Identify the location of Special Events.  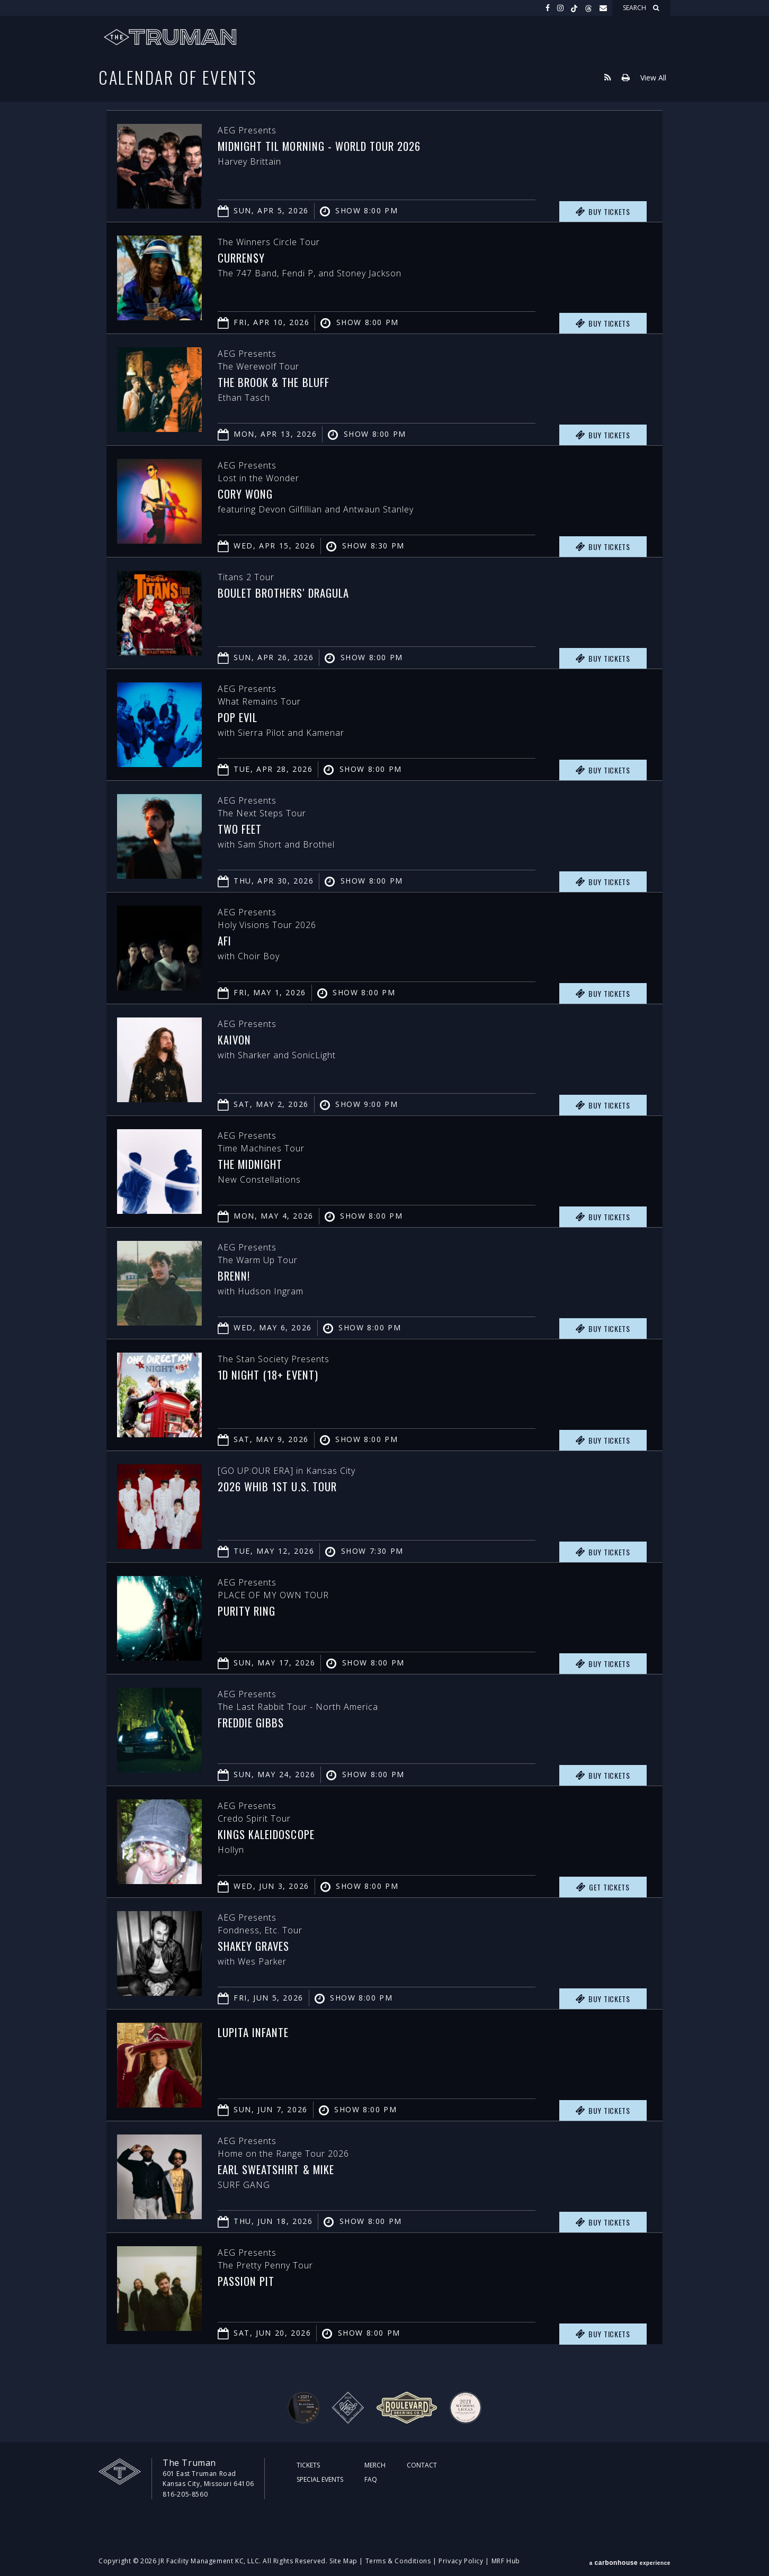
(320, 2479).